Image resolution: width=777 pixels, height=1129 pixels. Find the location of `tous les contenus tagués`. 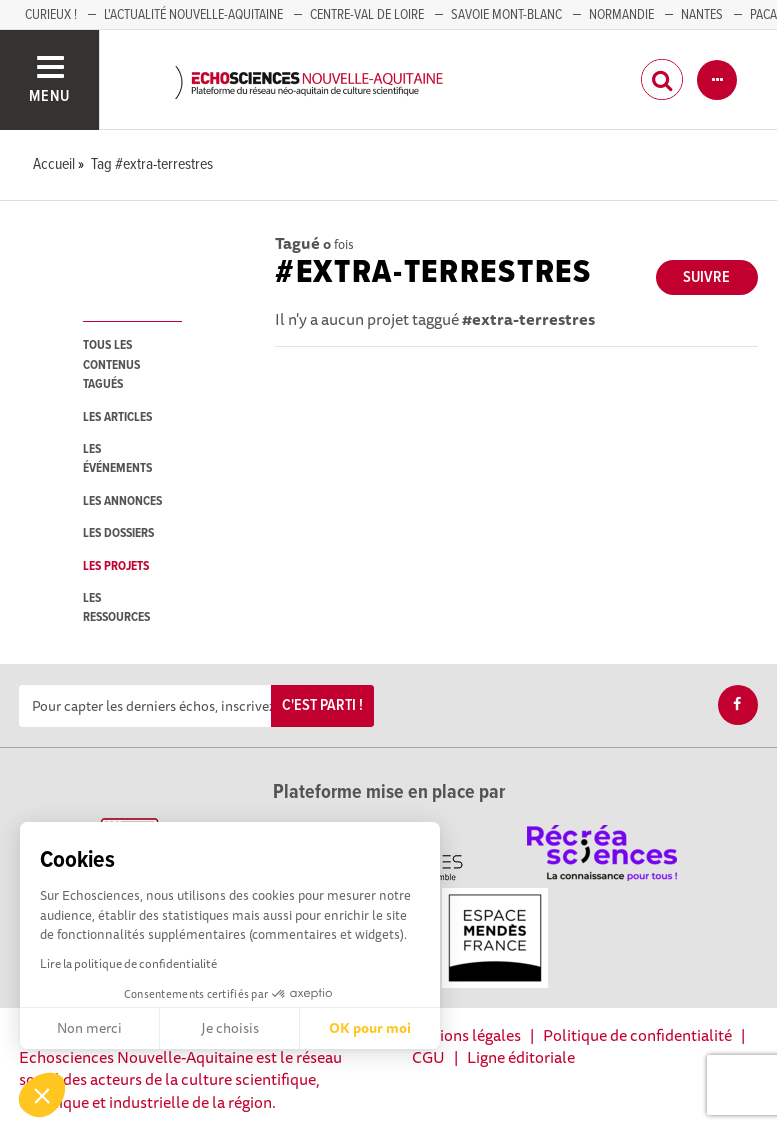

tous les contenus tagués is located at coordinates (111, 365).